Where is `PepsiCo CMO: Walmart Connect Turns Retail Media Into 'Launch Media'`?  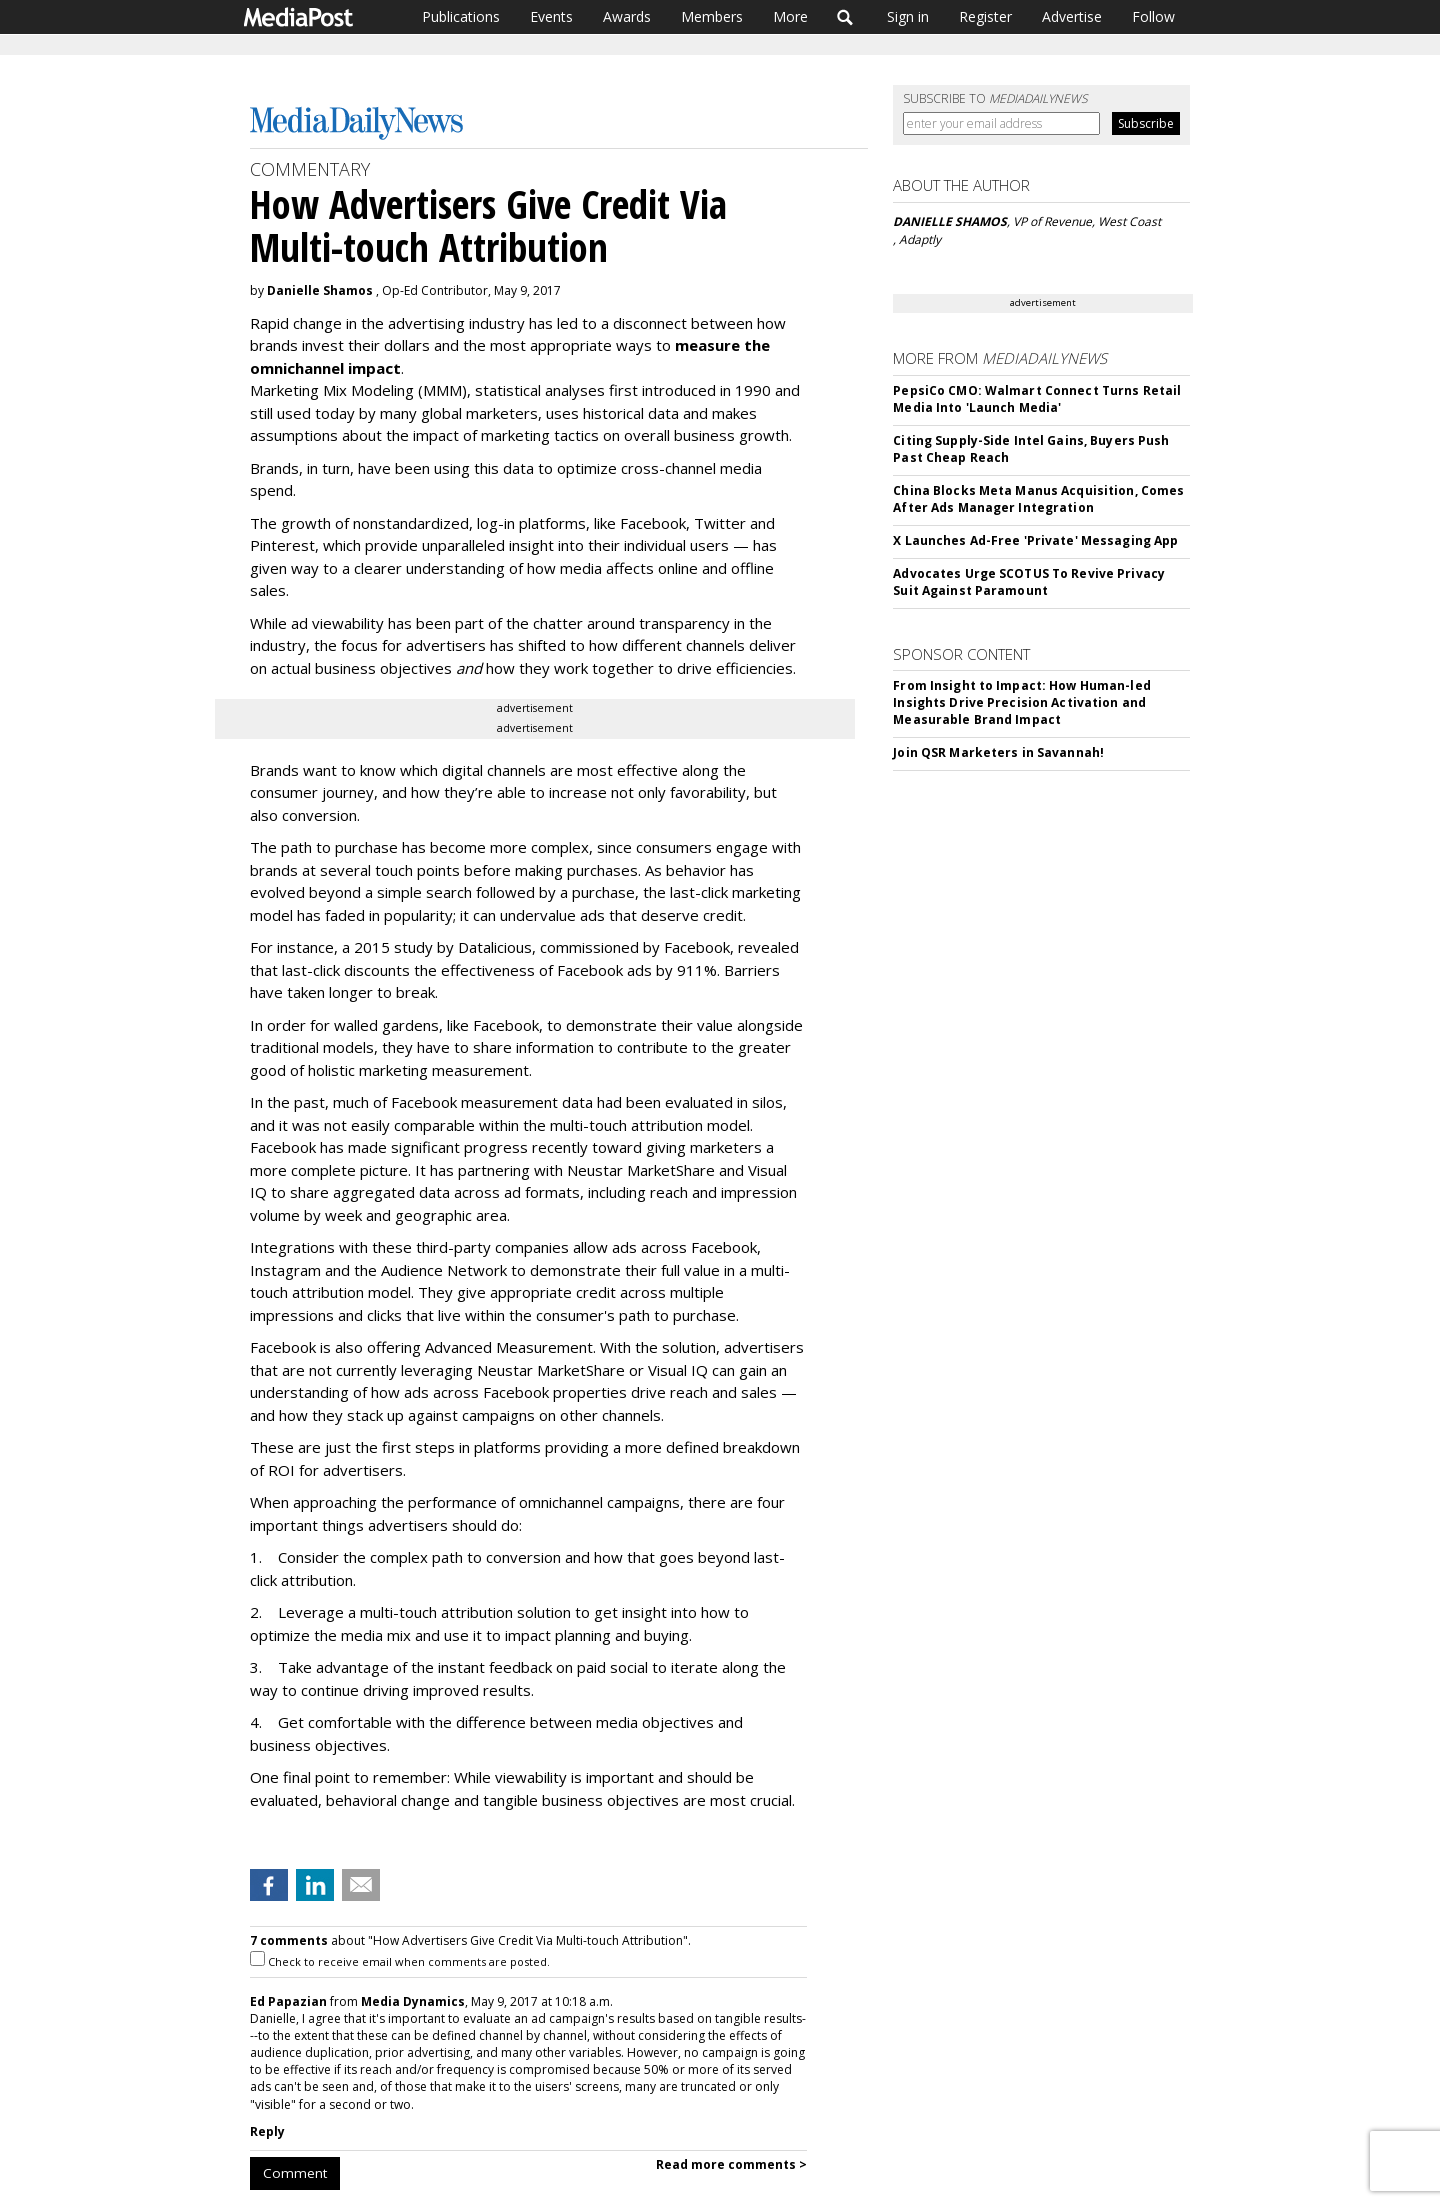 PepsiCo CMO: Walmart Connect Turns Retail Media Into 'Launch Media' is located at coordinates (1037, 399).